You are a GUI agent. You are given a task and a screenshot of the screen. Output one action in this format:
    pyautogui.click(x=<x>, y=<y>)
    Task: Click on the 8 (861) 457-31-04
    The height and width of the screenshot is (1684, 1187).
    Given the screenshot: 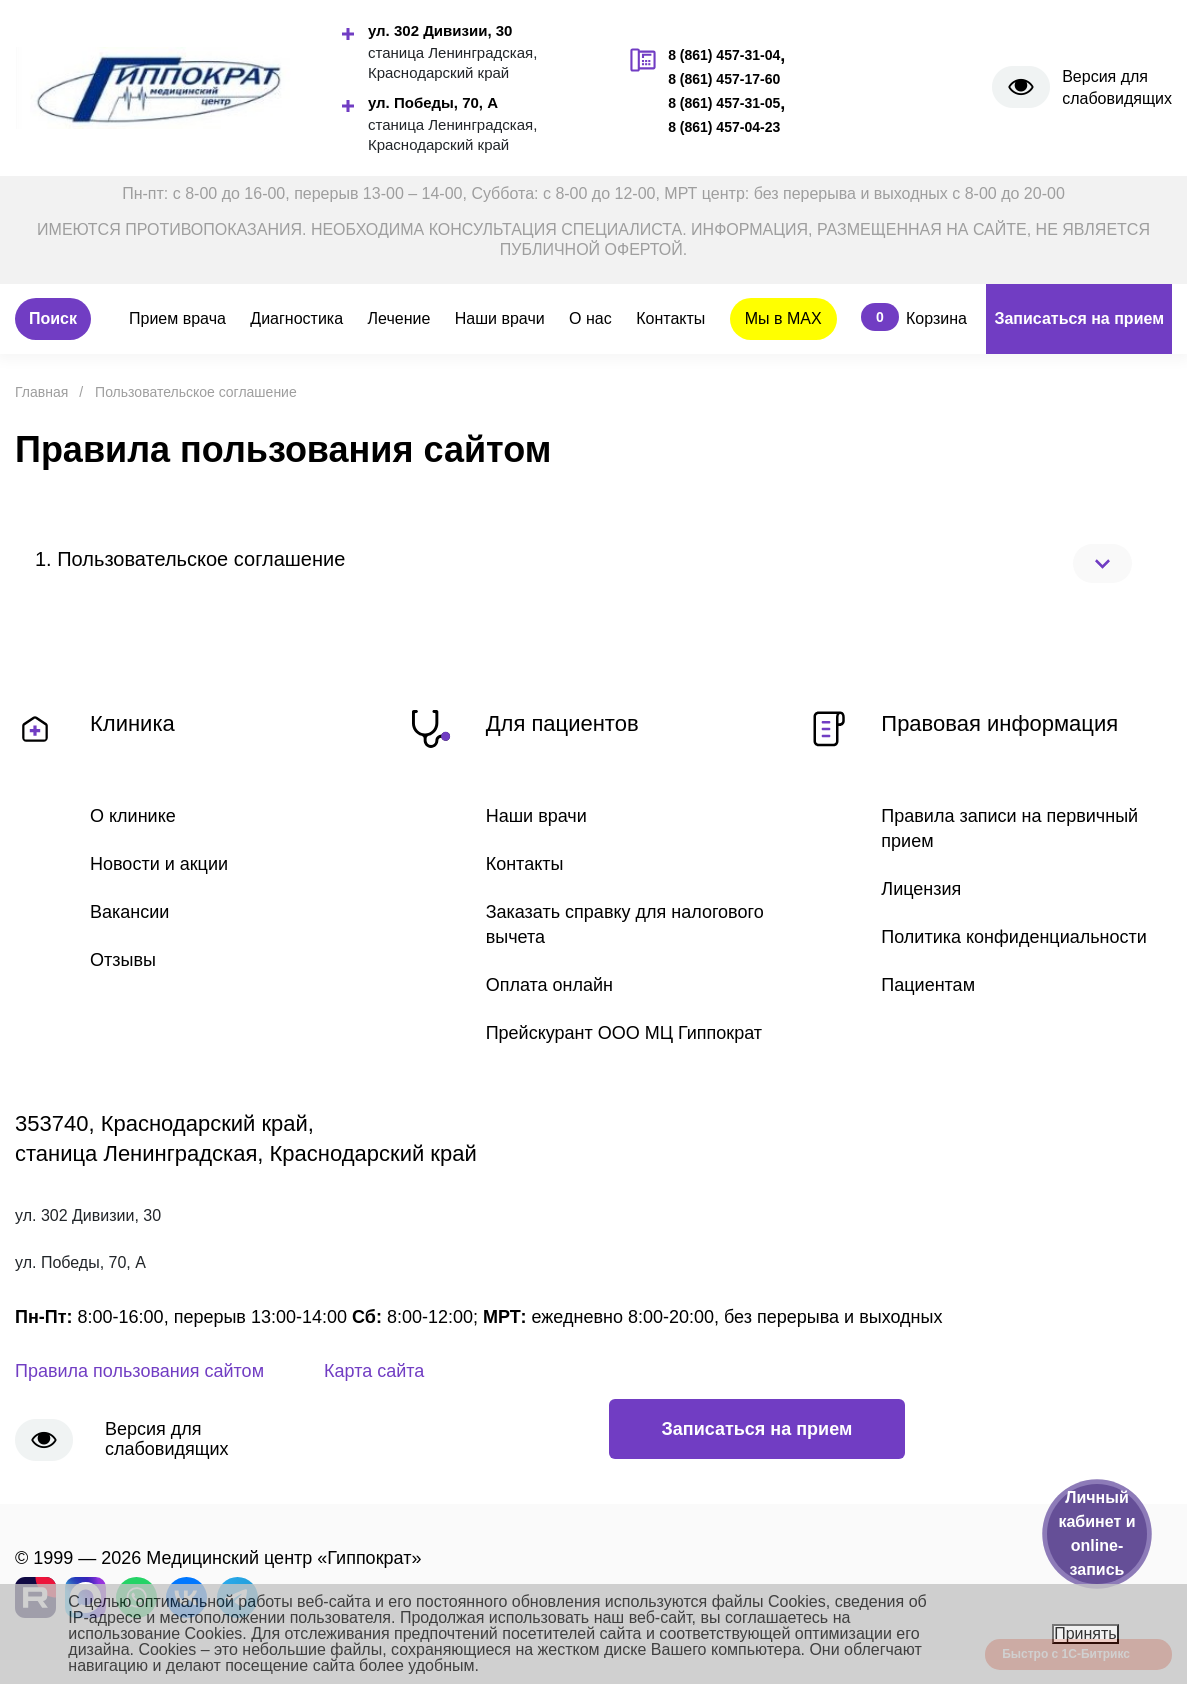 What is the action you would take?
    pyautogui.click(x=724, y=55)
    